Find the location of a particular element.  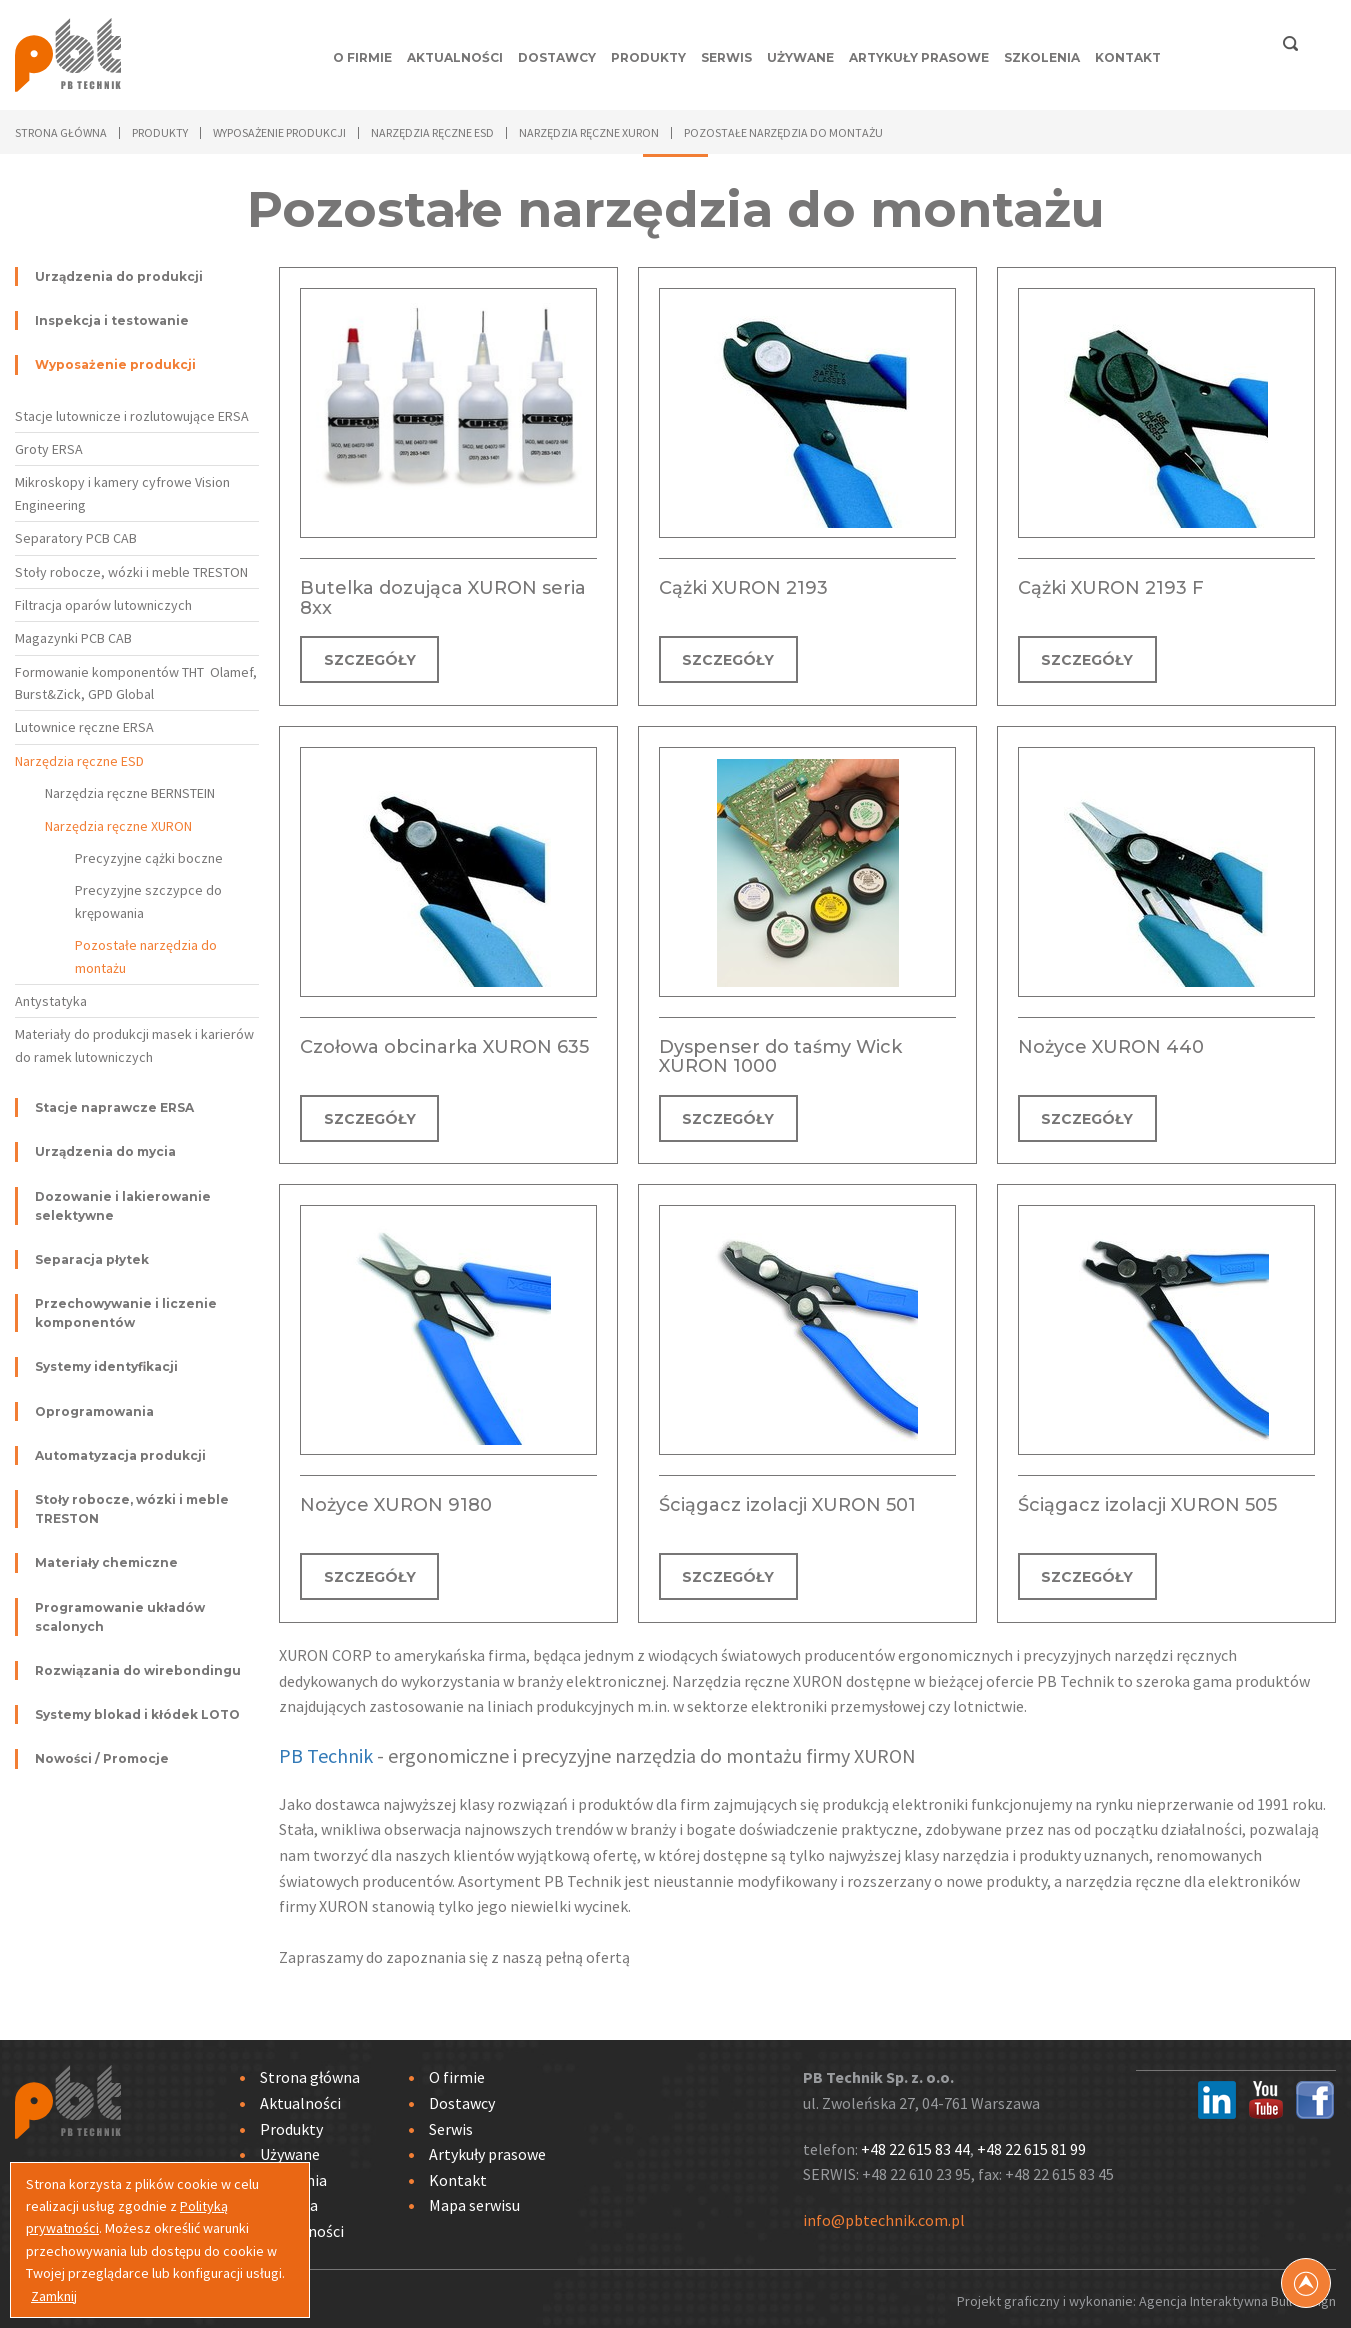

Separacja płytek is located at coordinates (92, 1259).